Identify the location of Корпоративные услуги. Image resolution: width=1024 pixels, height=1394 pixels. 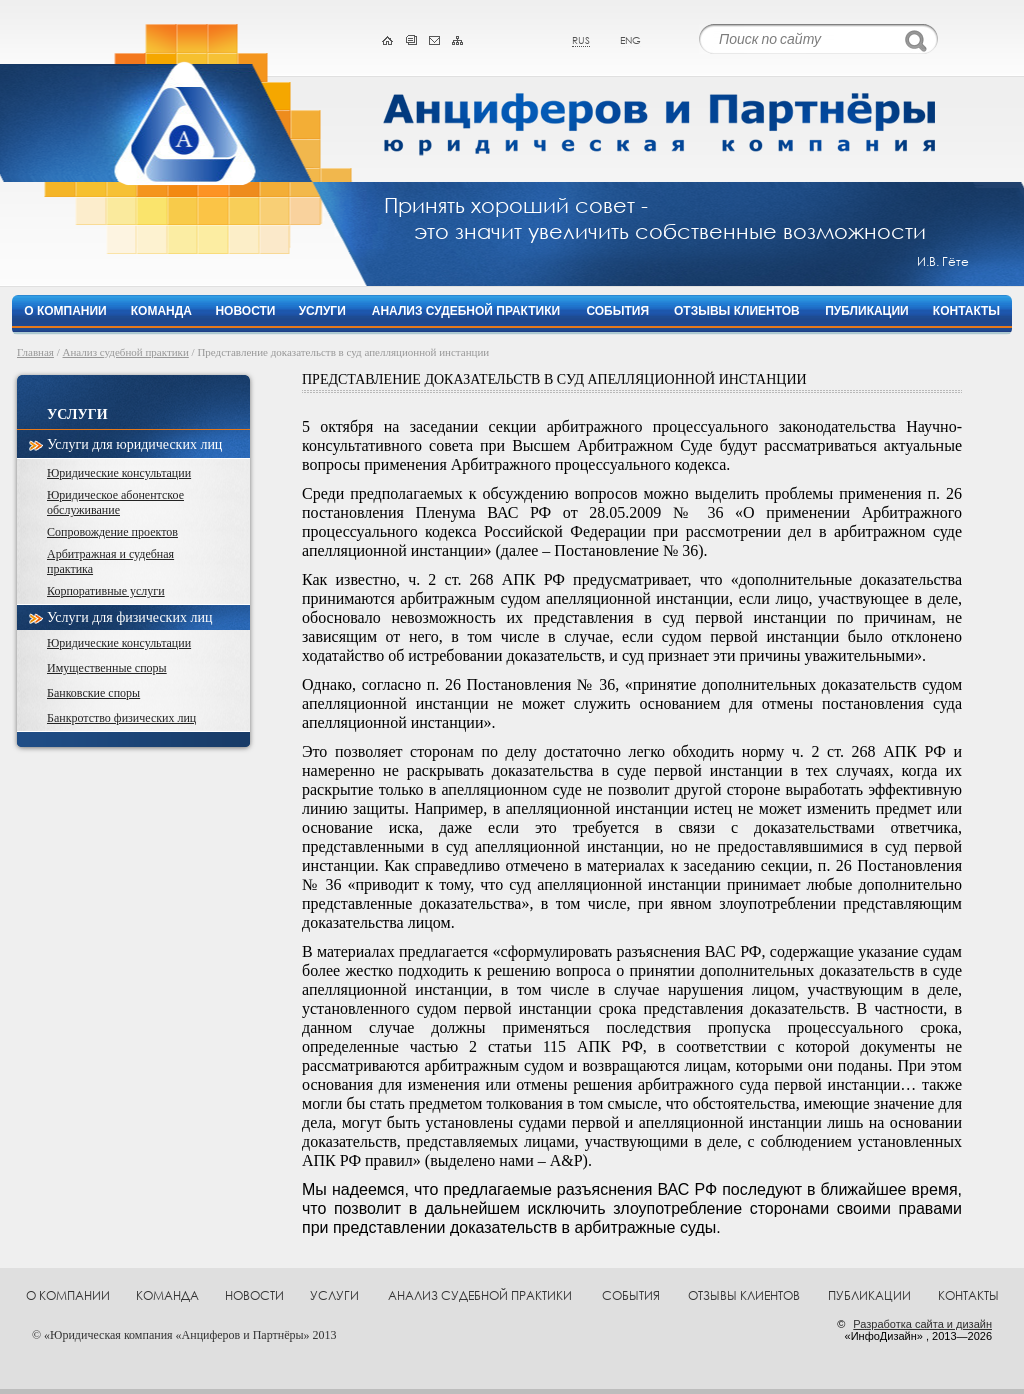
(106, 591).